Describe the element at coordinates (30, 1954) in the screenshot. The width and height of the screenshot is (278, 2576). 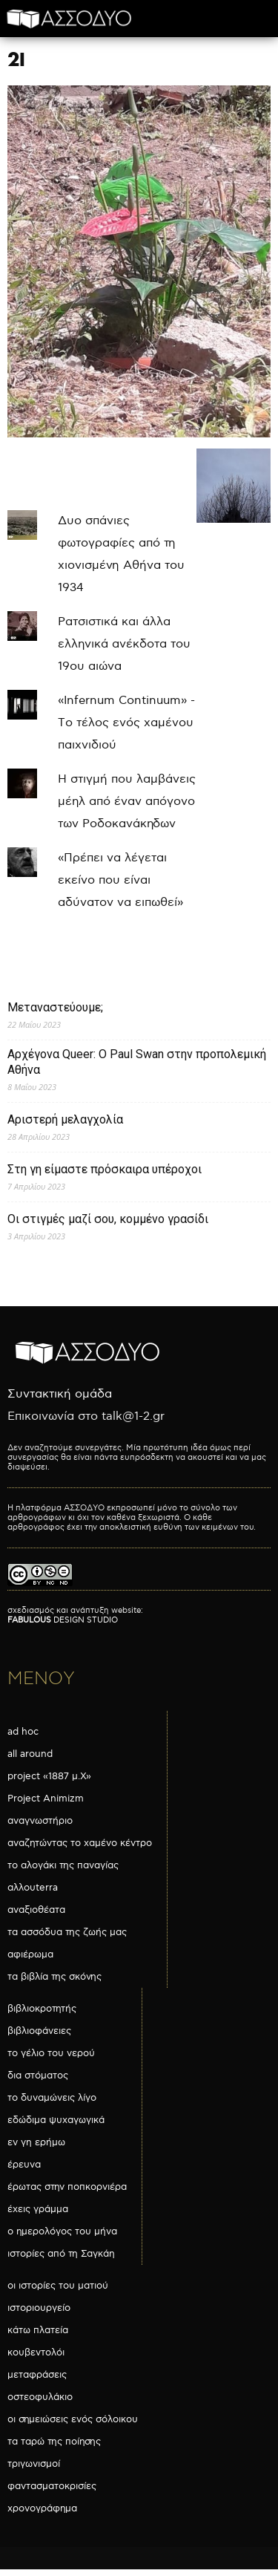
I see `αφιέρωμα` at that location.